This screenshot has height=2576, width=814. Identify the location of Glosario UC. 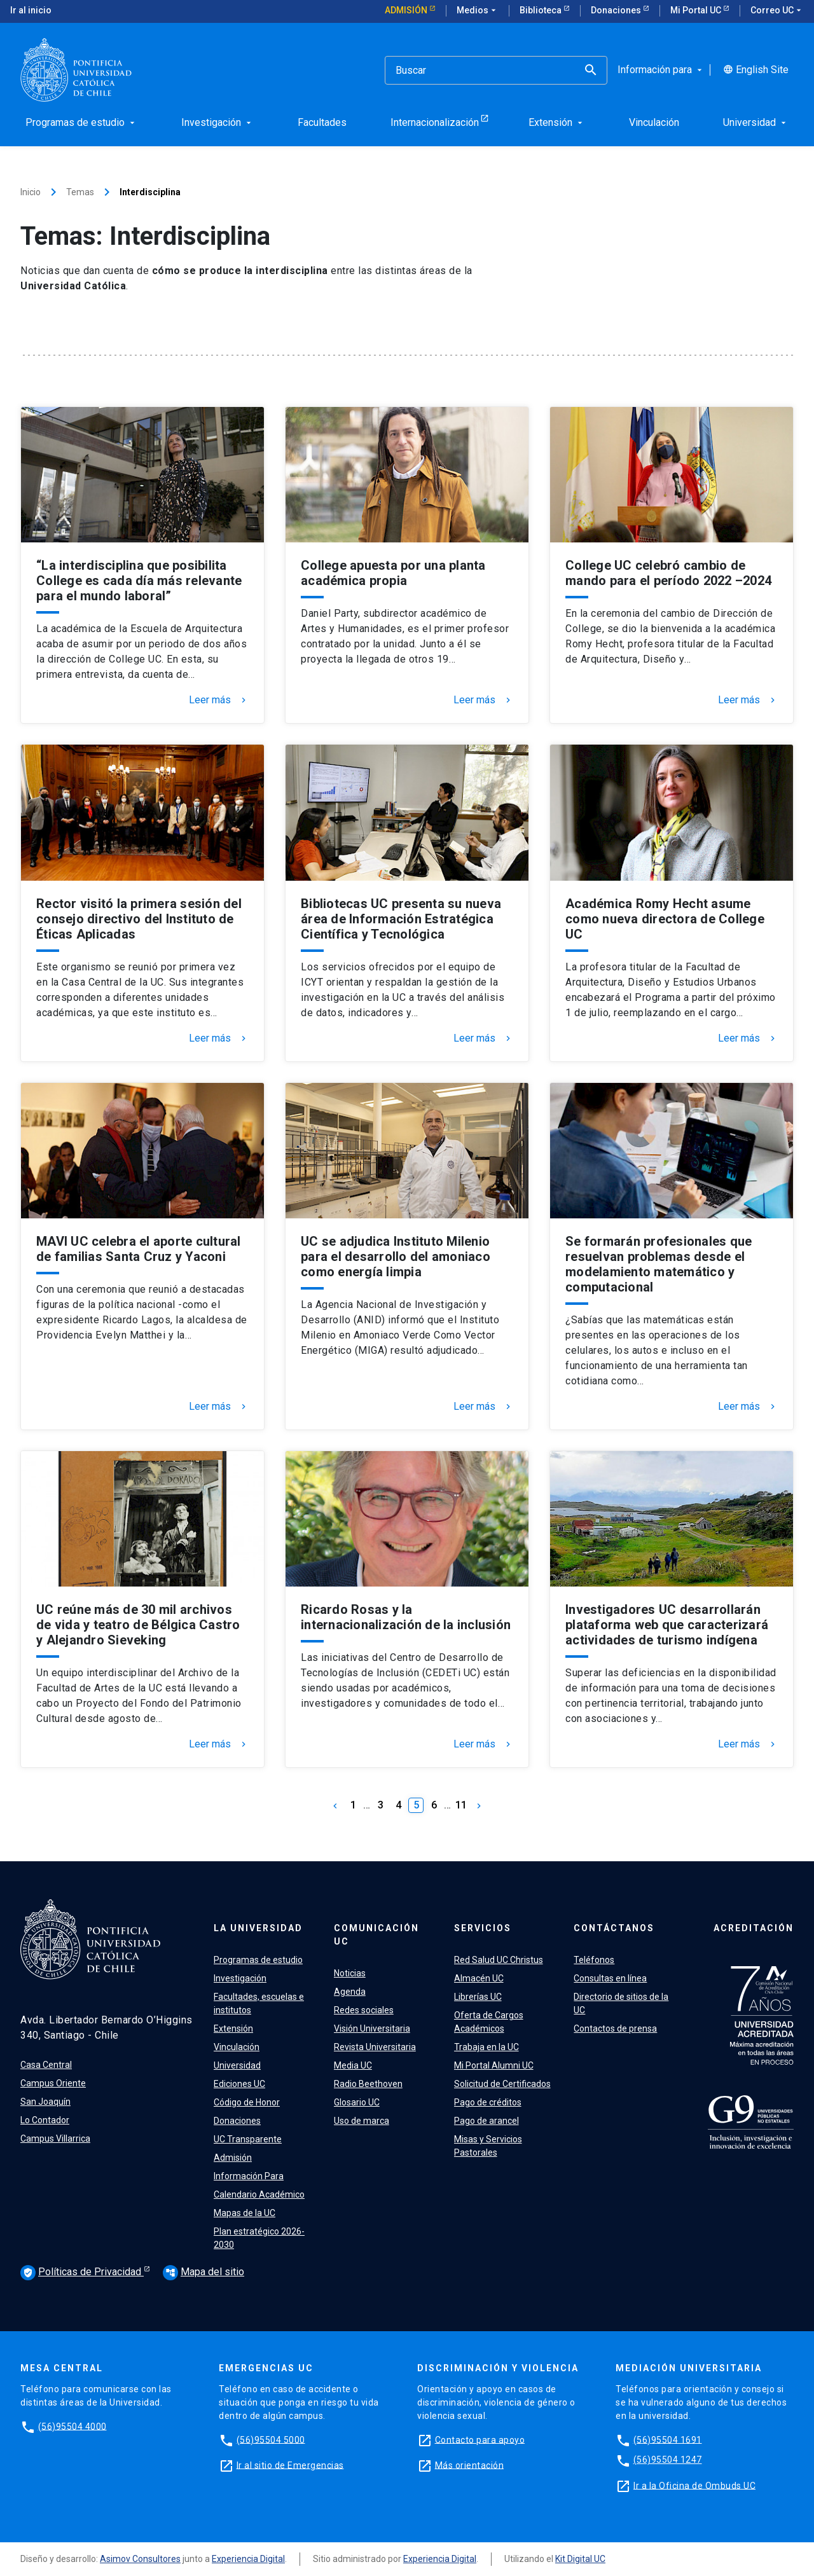
(357, 2102).